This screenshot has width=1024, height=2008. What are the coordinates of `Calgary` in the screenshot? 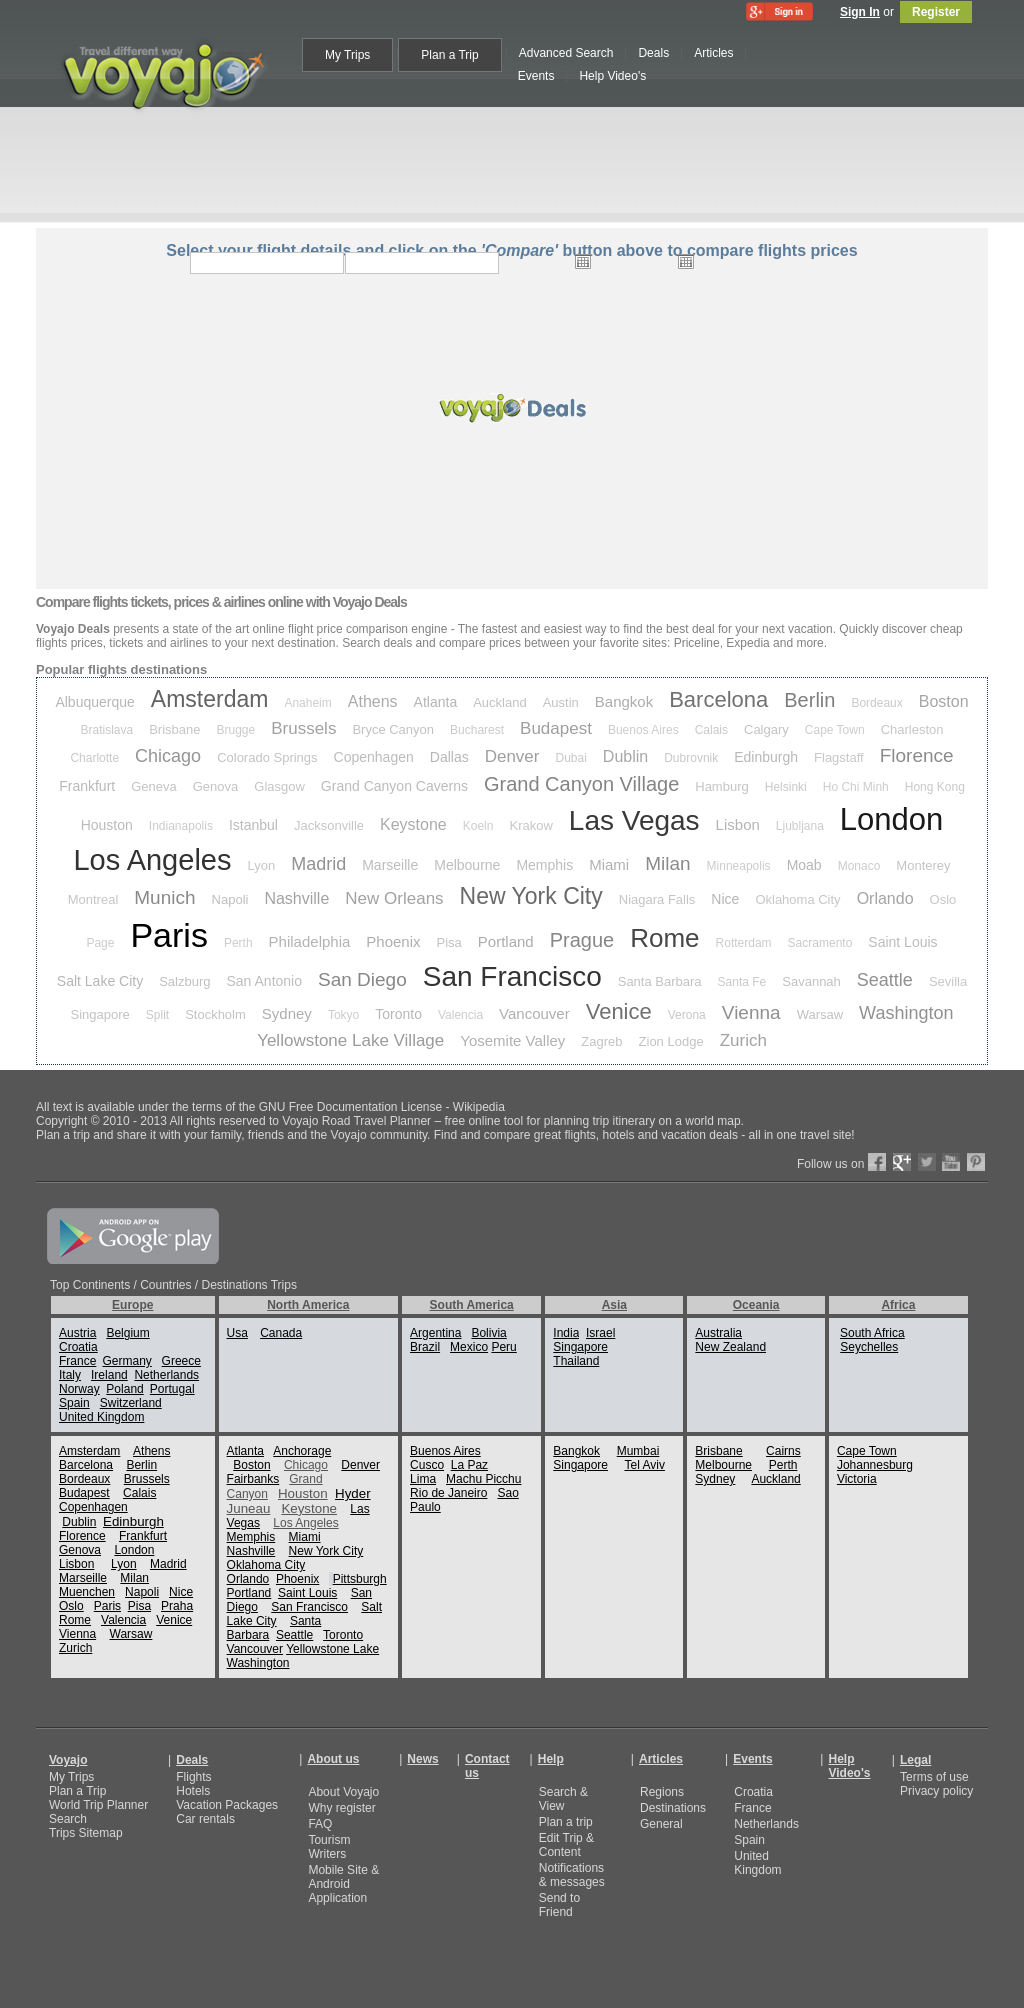 It's located at (766, 729).